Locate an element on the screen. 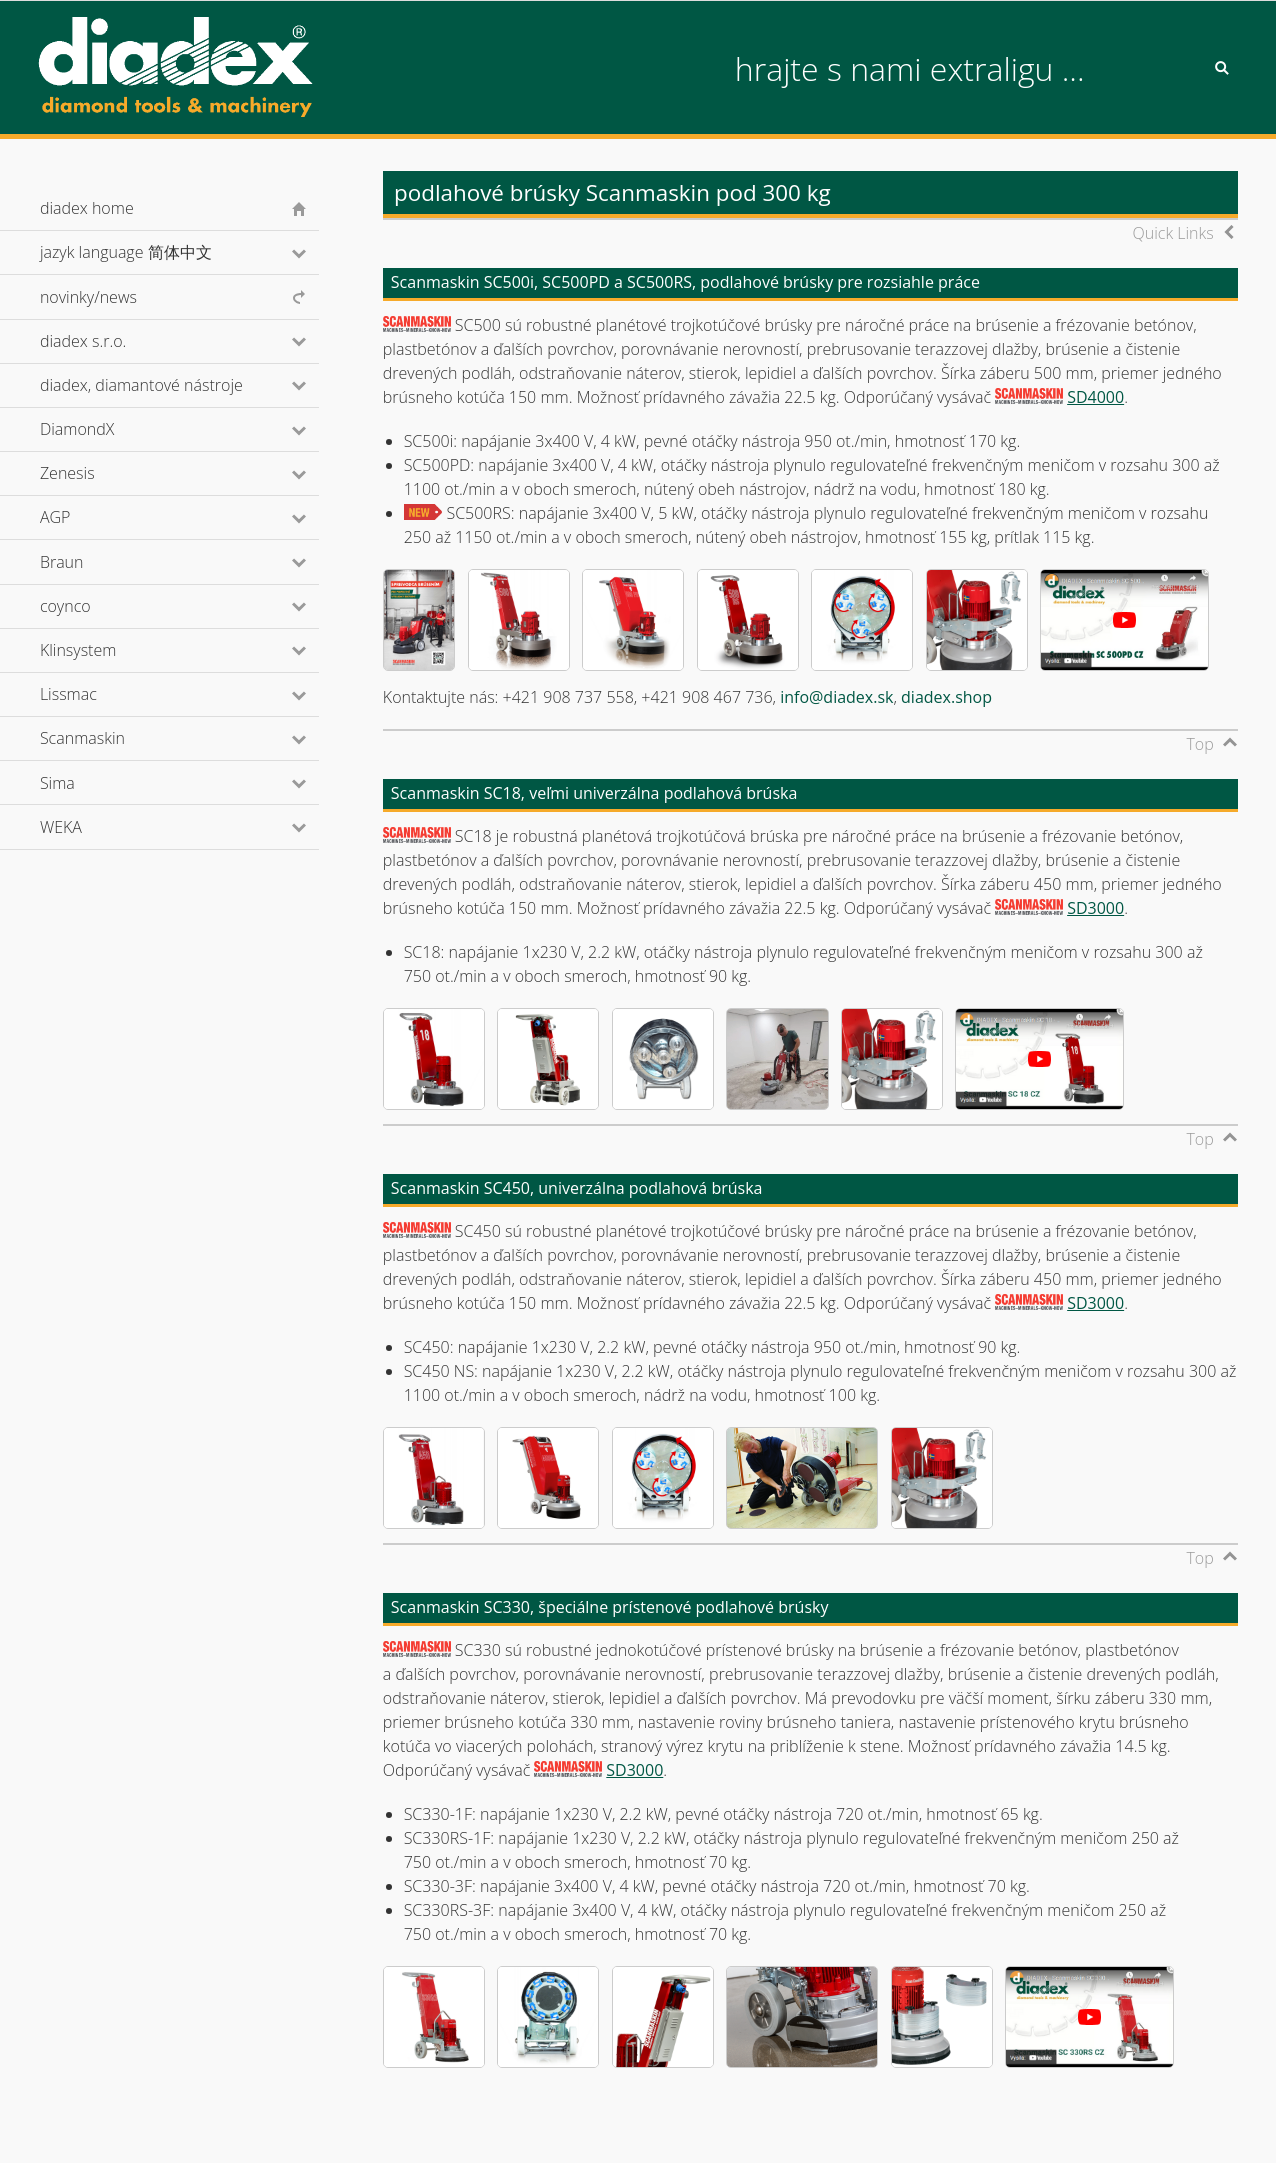  © diadex s.r.o., 2001-2026 is located at coordinates (121, 2127).